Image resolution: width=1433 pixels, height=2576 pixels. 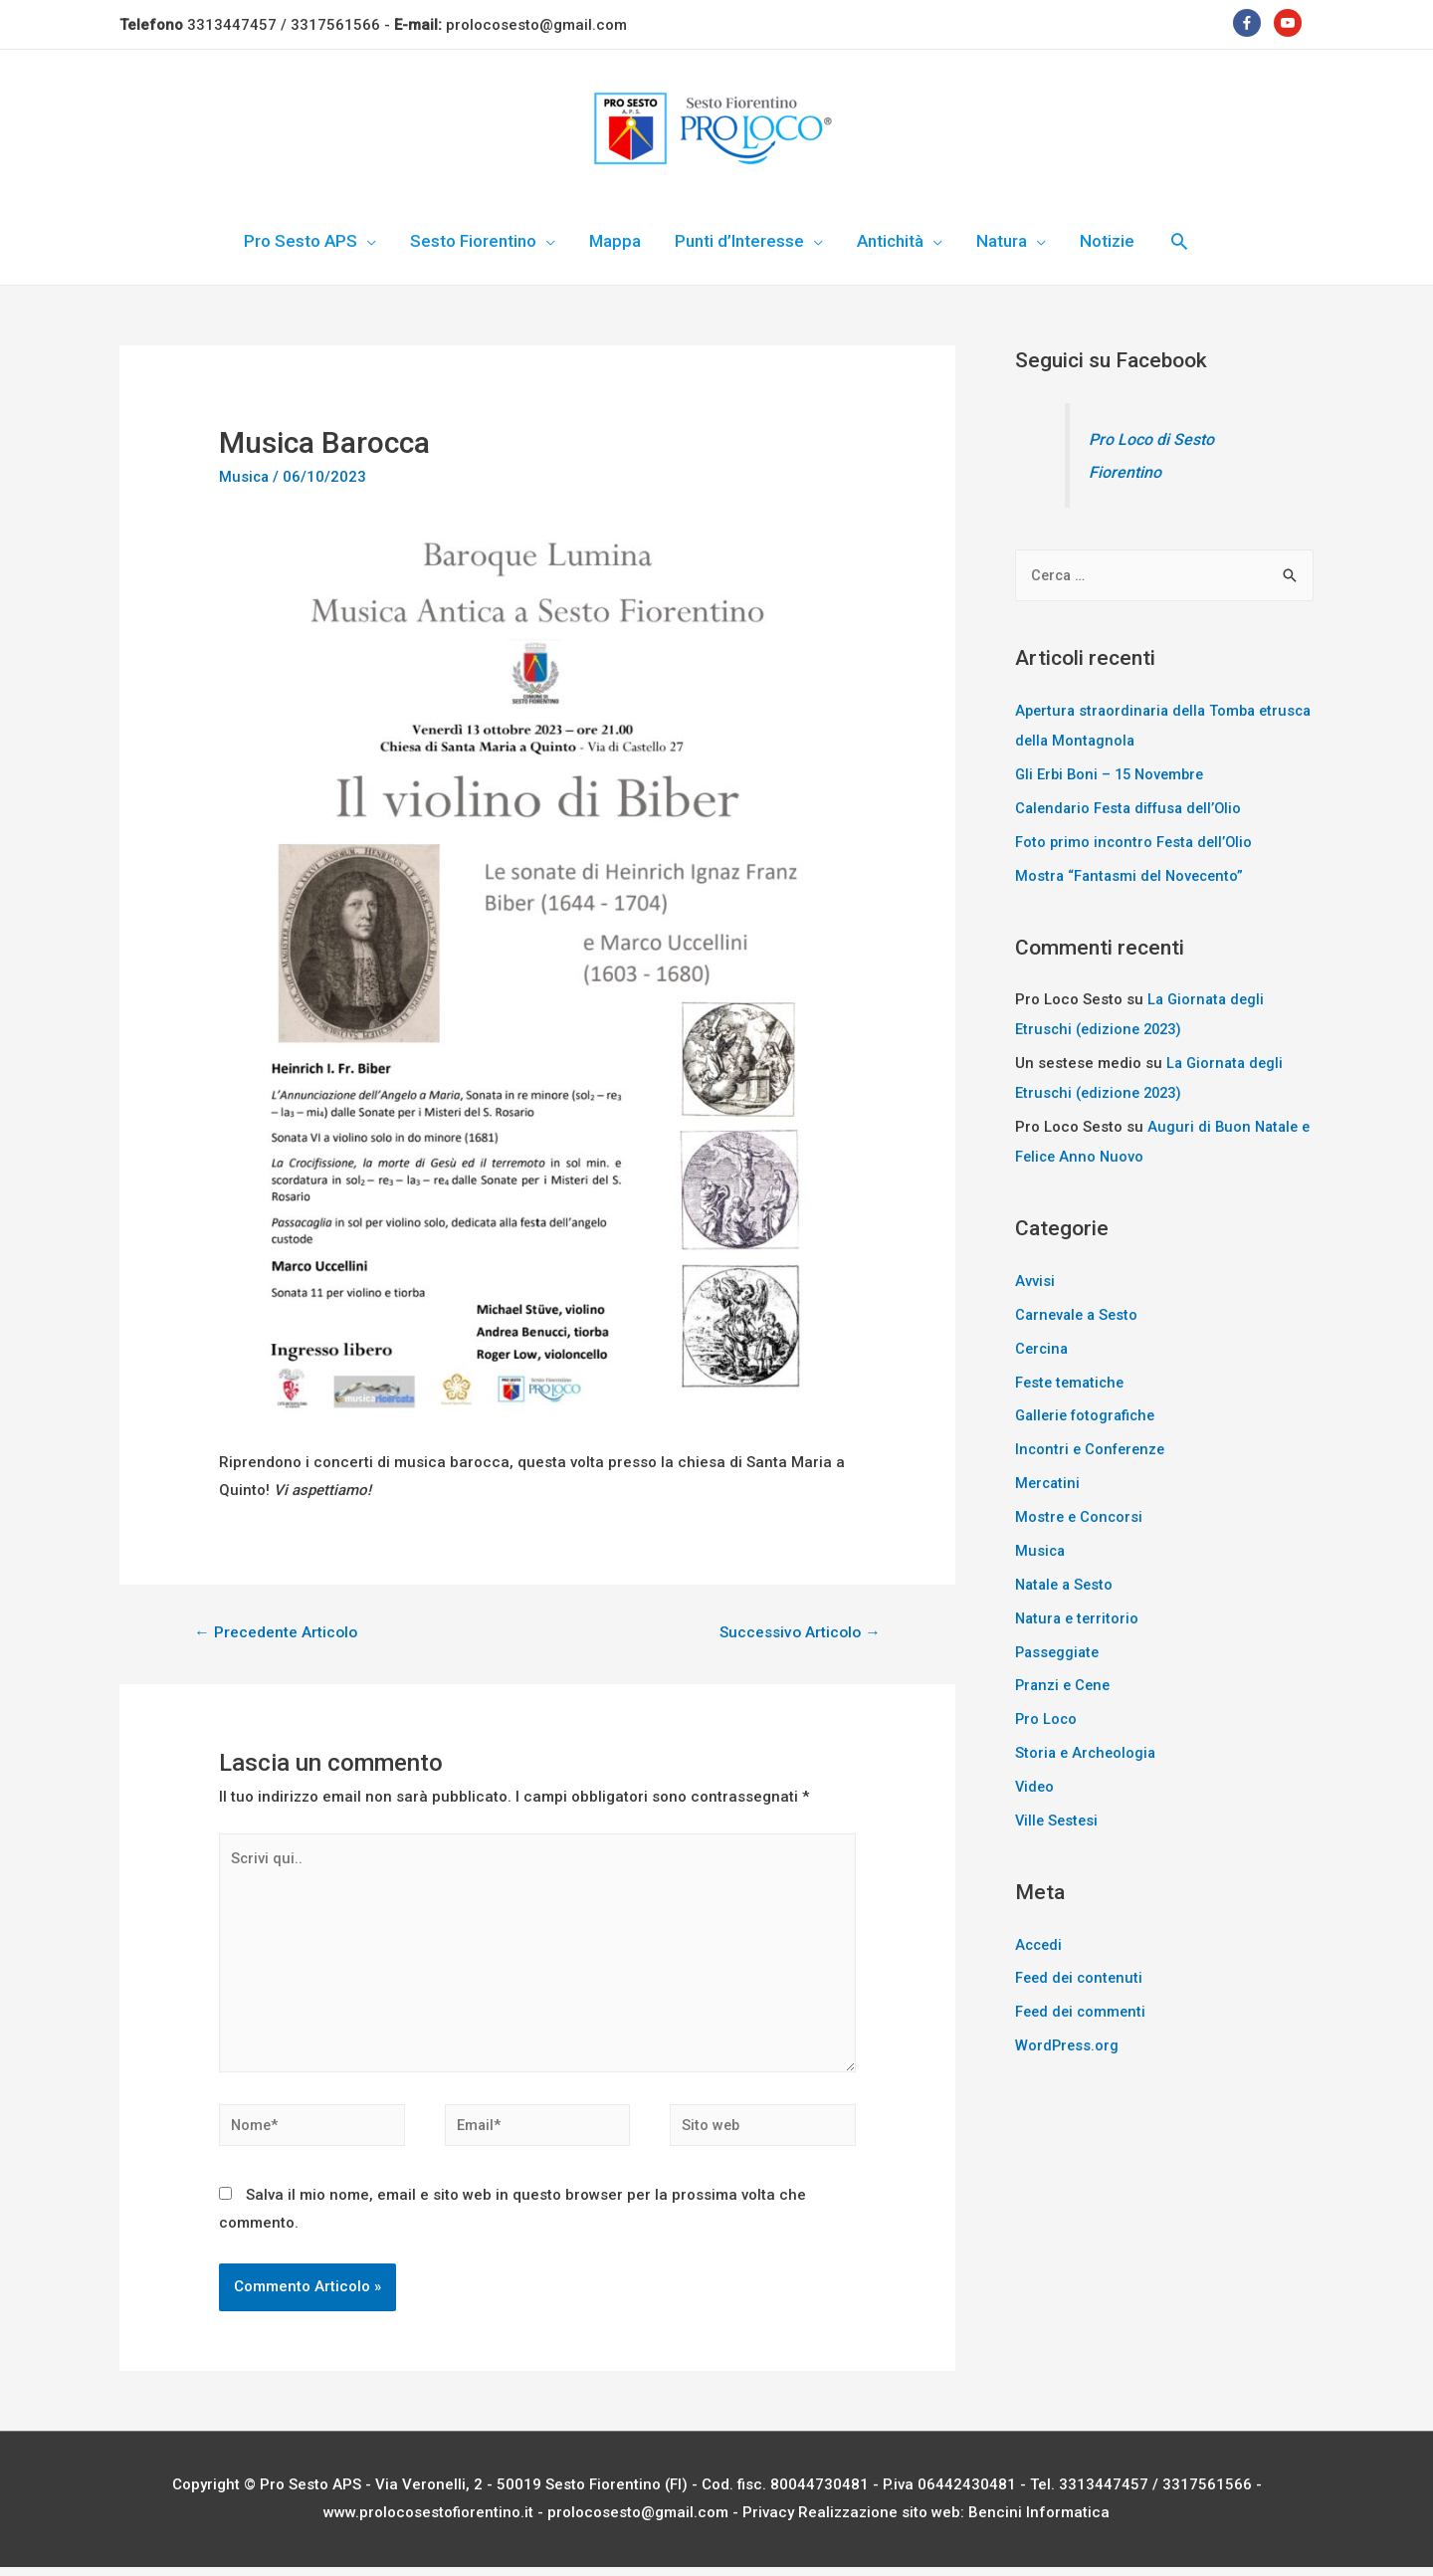 I want to click on [Icona Link Cerca], so click(x=1179, y=241).